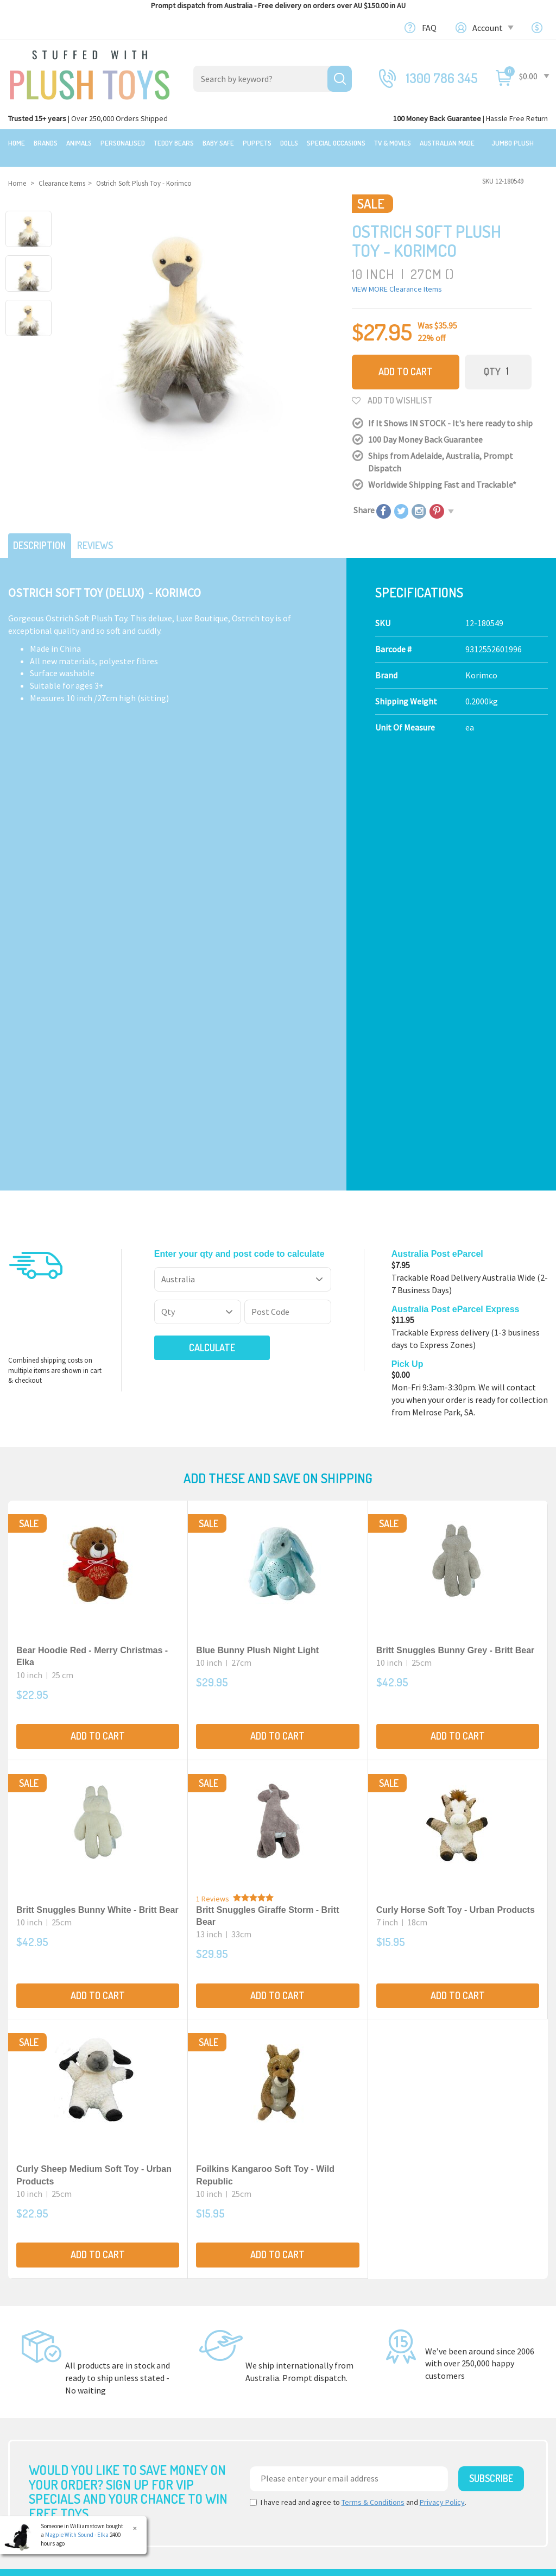 This screenshot has height=2576, width=556. What do you see at coordinates (179, 2326) in the screenshot?
I see `Realistic Animals` at bounding box center [179, 2326].